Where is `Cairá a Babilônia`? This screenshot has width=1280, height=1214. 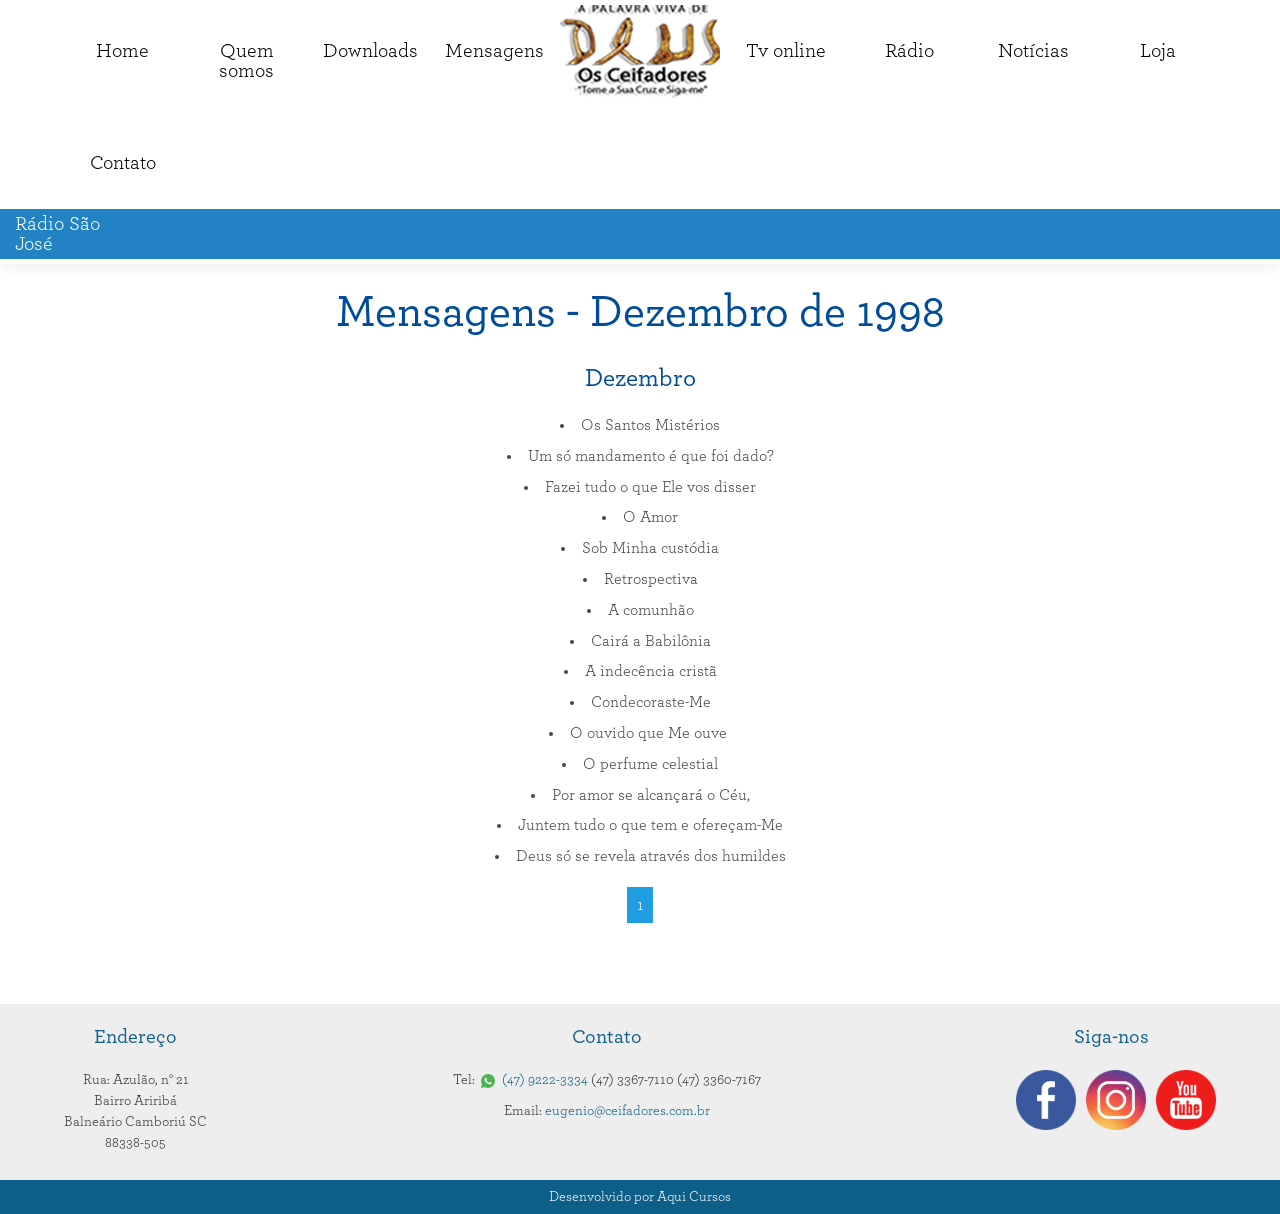
Cairá a Babilônia is located at coordinates (651, 641).